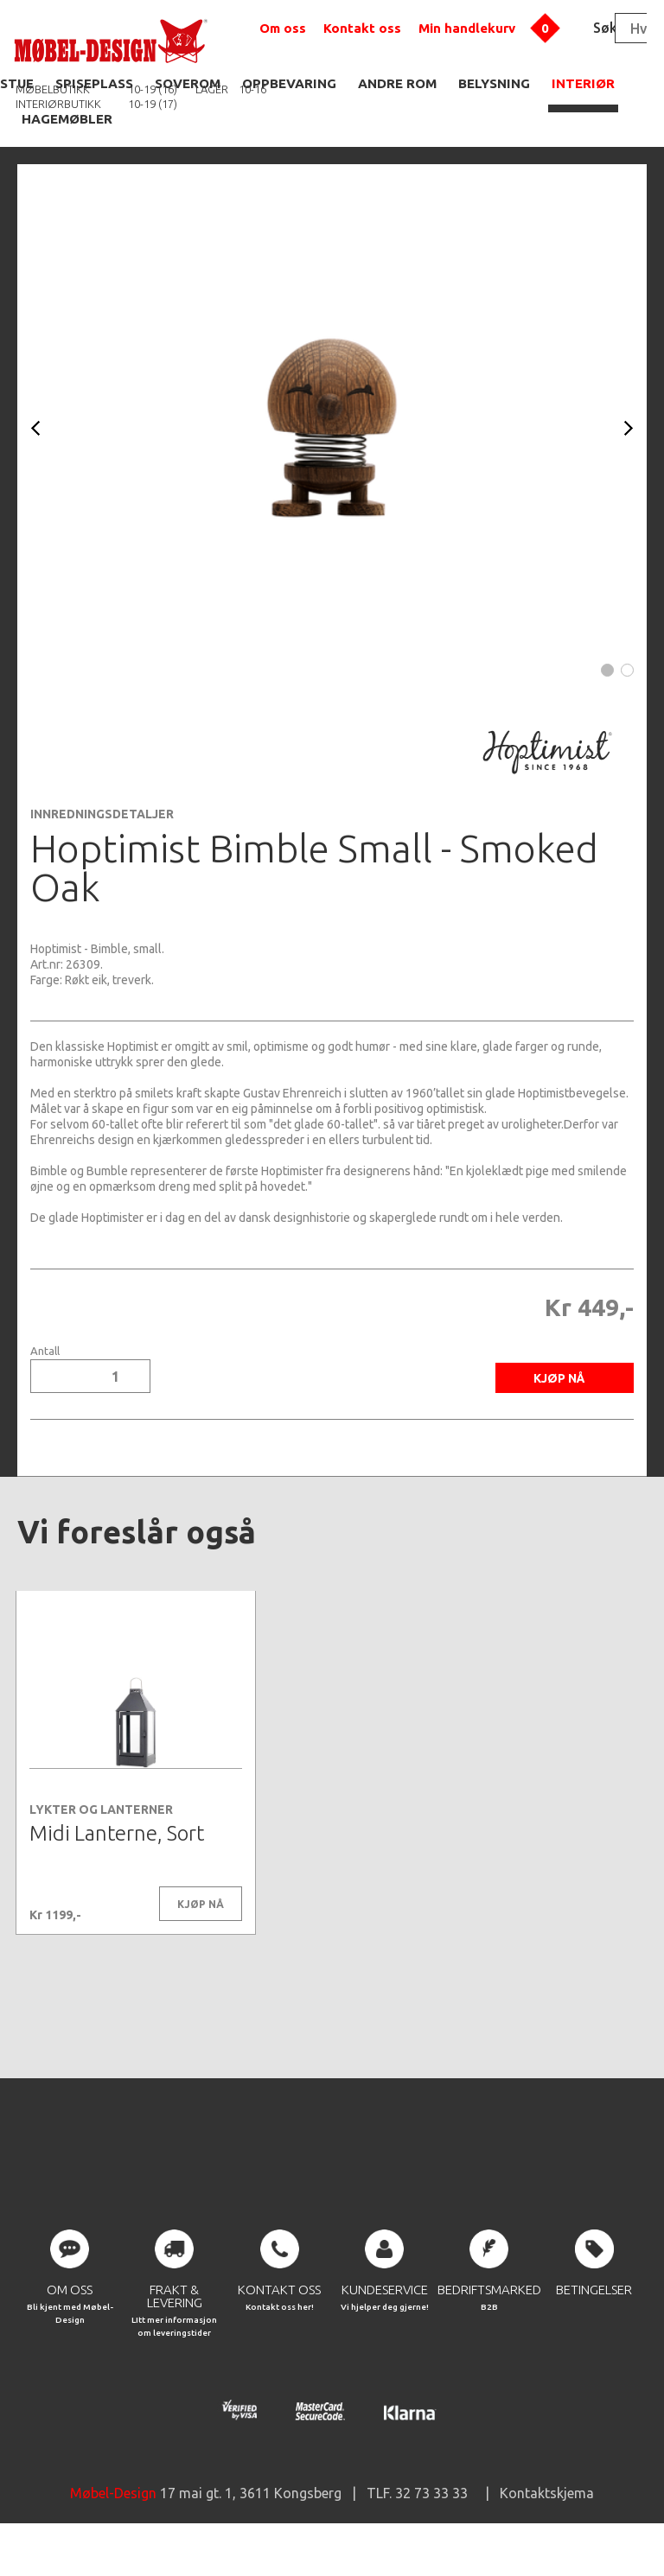 The image size is (664, 2576). I want to click on ANDRE ROM, so click(397, 83).